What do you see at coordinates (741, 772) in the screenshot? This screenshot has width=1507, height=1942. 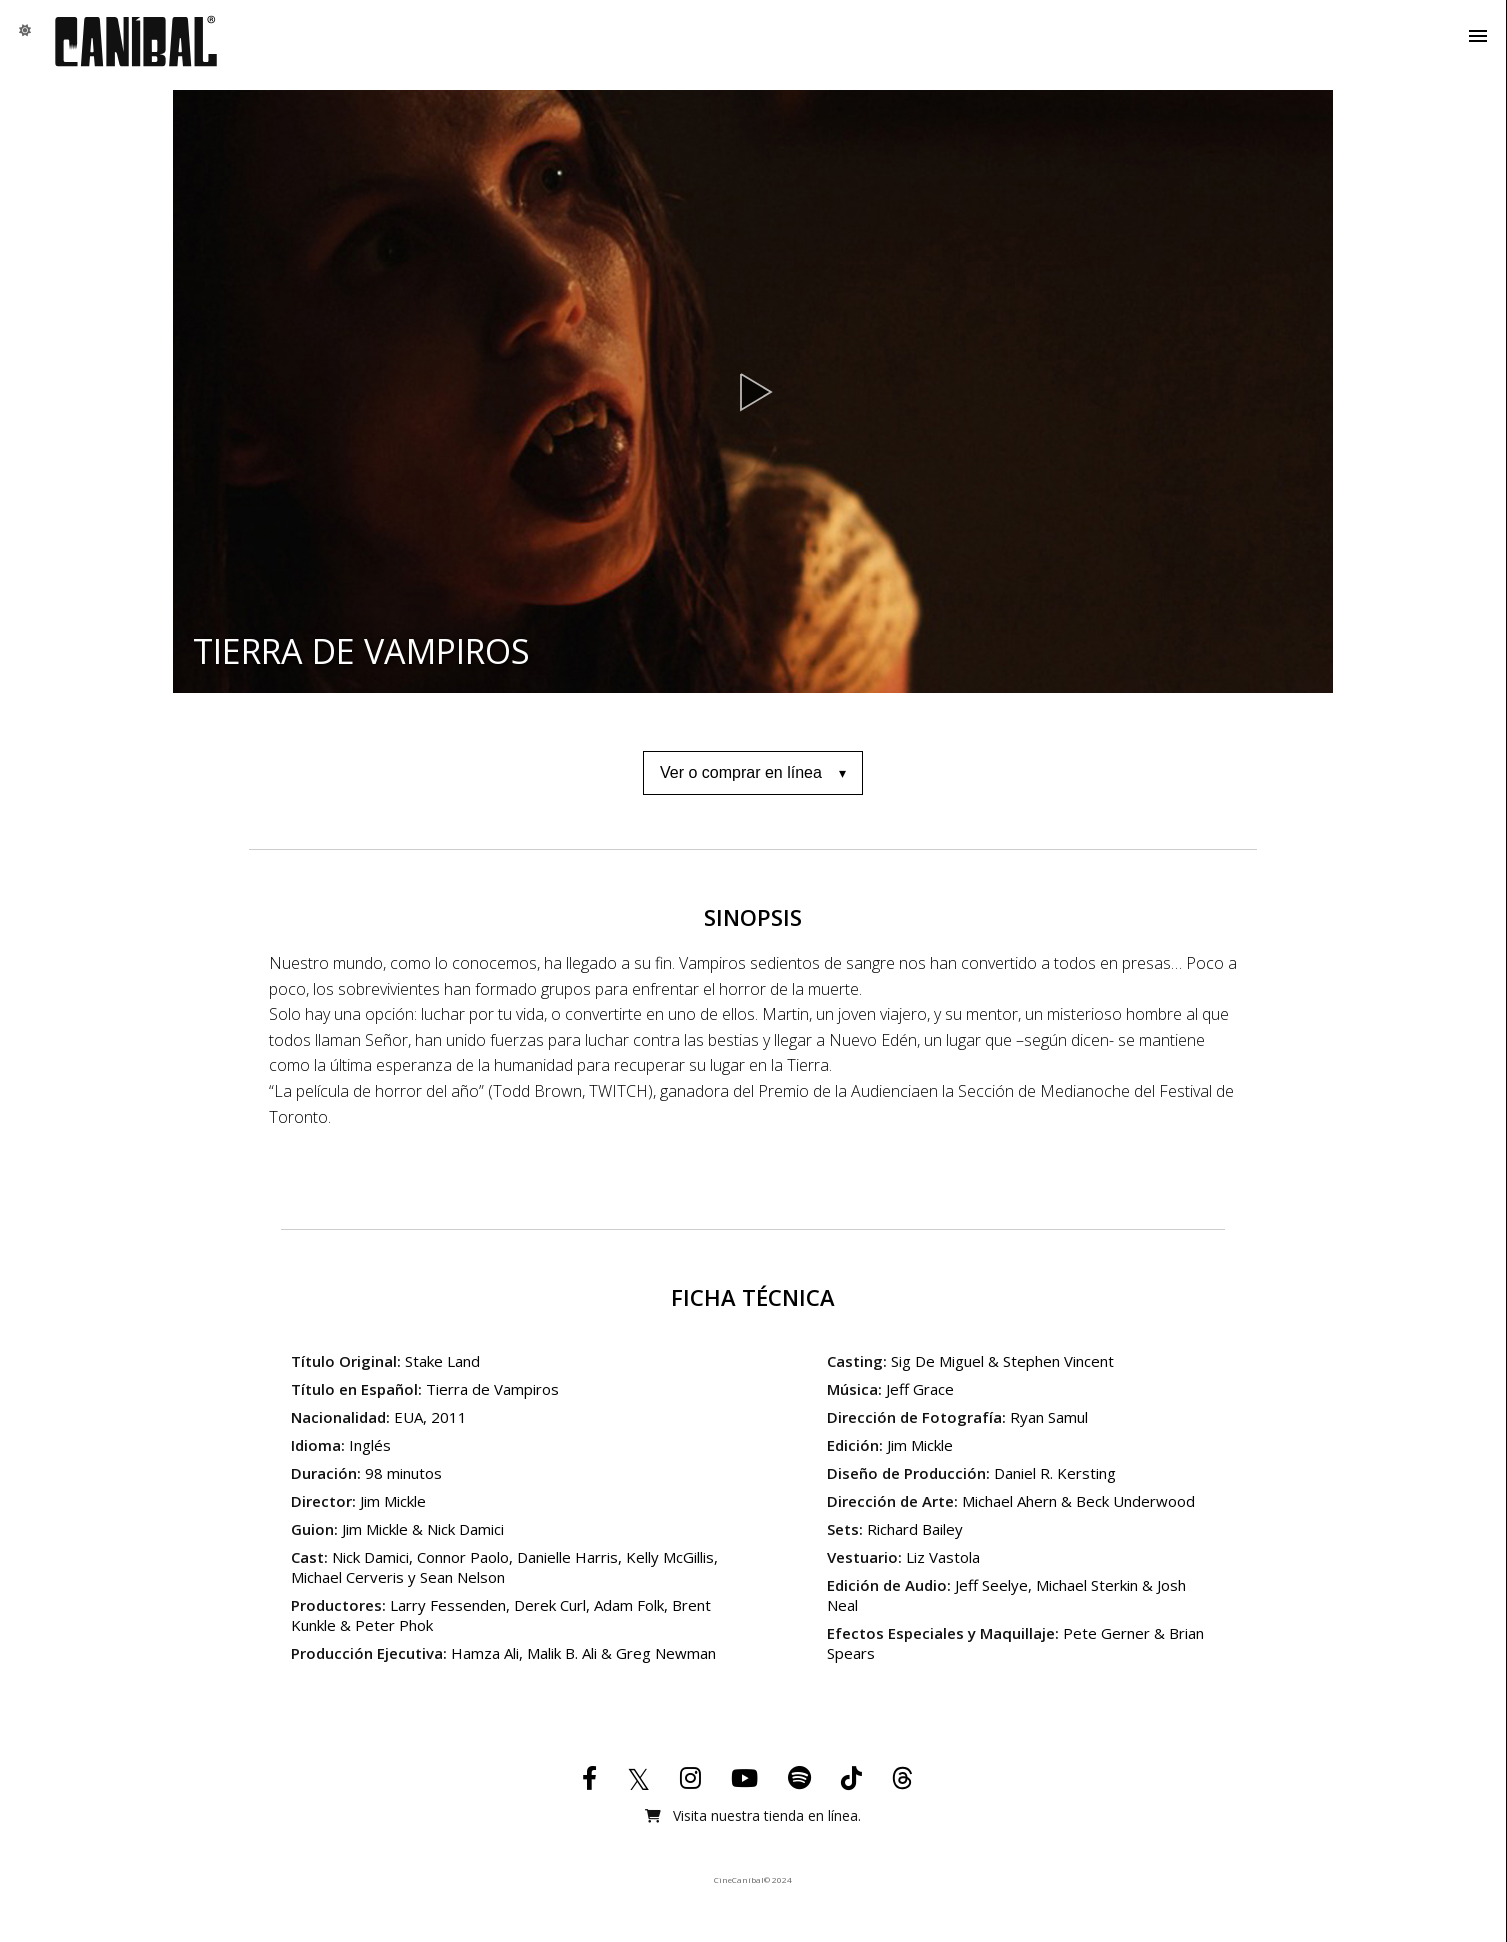 I see `Ver o comprar en línea` at bounding box center [741, 772].